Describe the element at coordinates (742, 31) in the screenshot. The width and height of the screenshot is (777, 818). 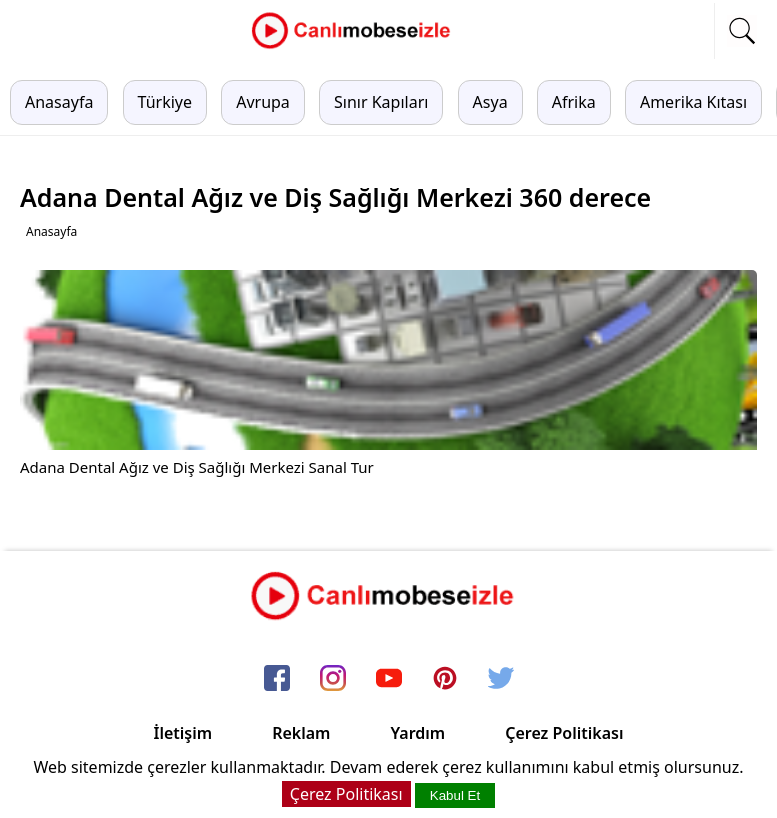
I see `[mobil arama]` at that location.